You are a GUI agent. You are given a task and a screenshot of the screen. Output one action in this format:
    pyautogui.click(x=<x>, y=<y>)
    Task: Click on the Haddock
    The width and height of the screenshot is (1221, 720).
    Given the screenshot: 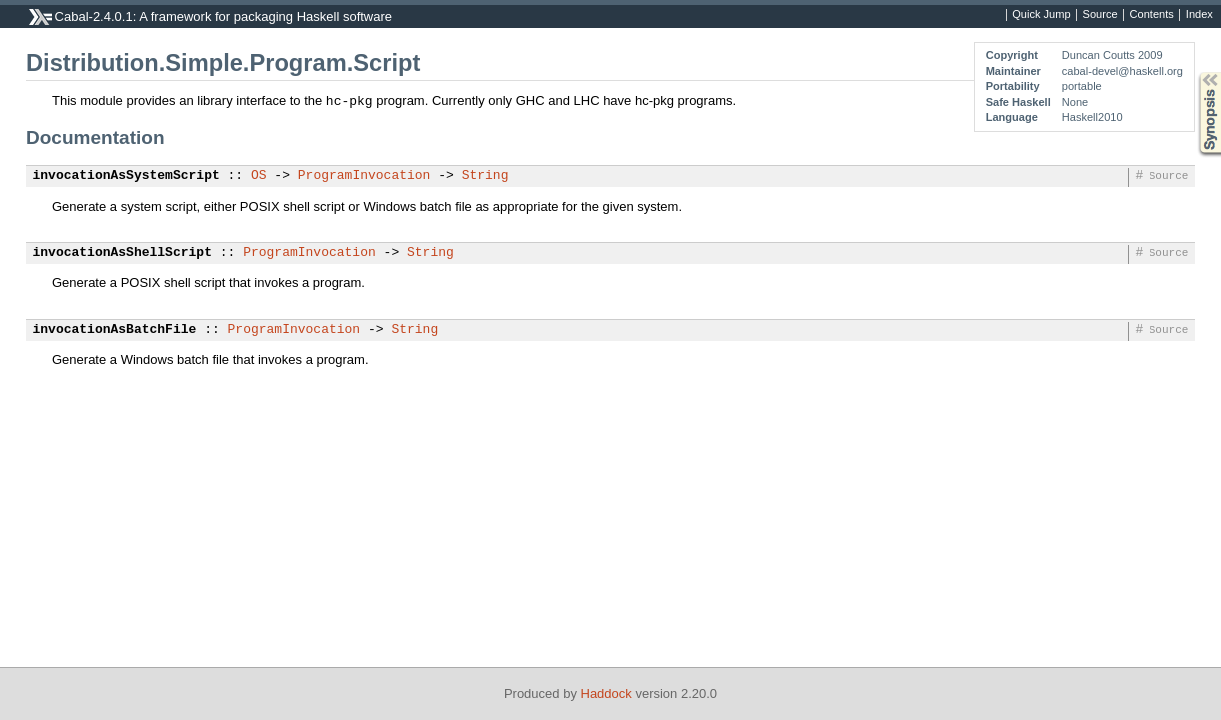 What is the action you would take?
    pyautogui.click(x=606, y=693)
    